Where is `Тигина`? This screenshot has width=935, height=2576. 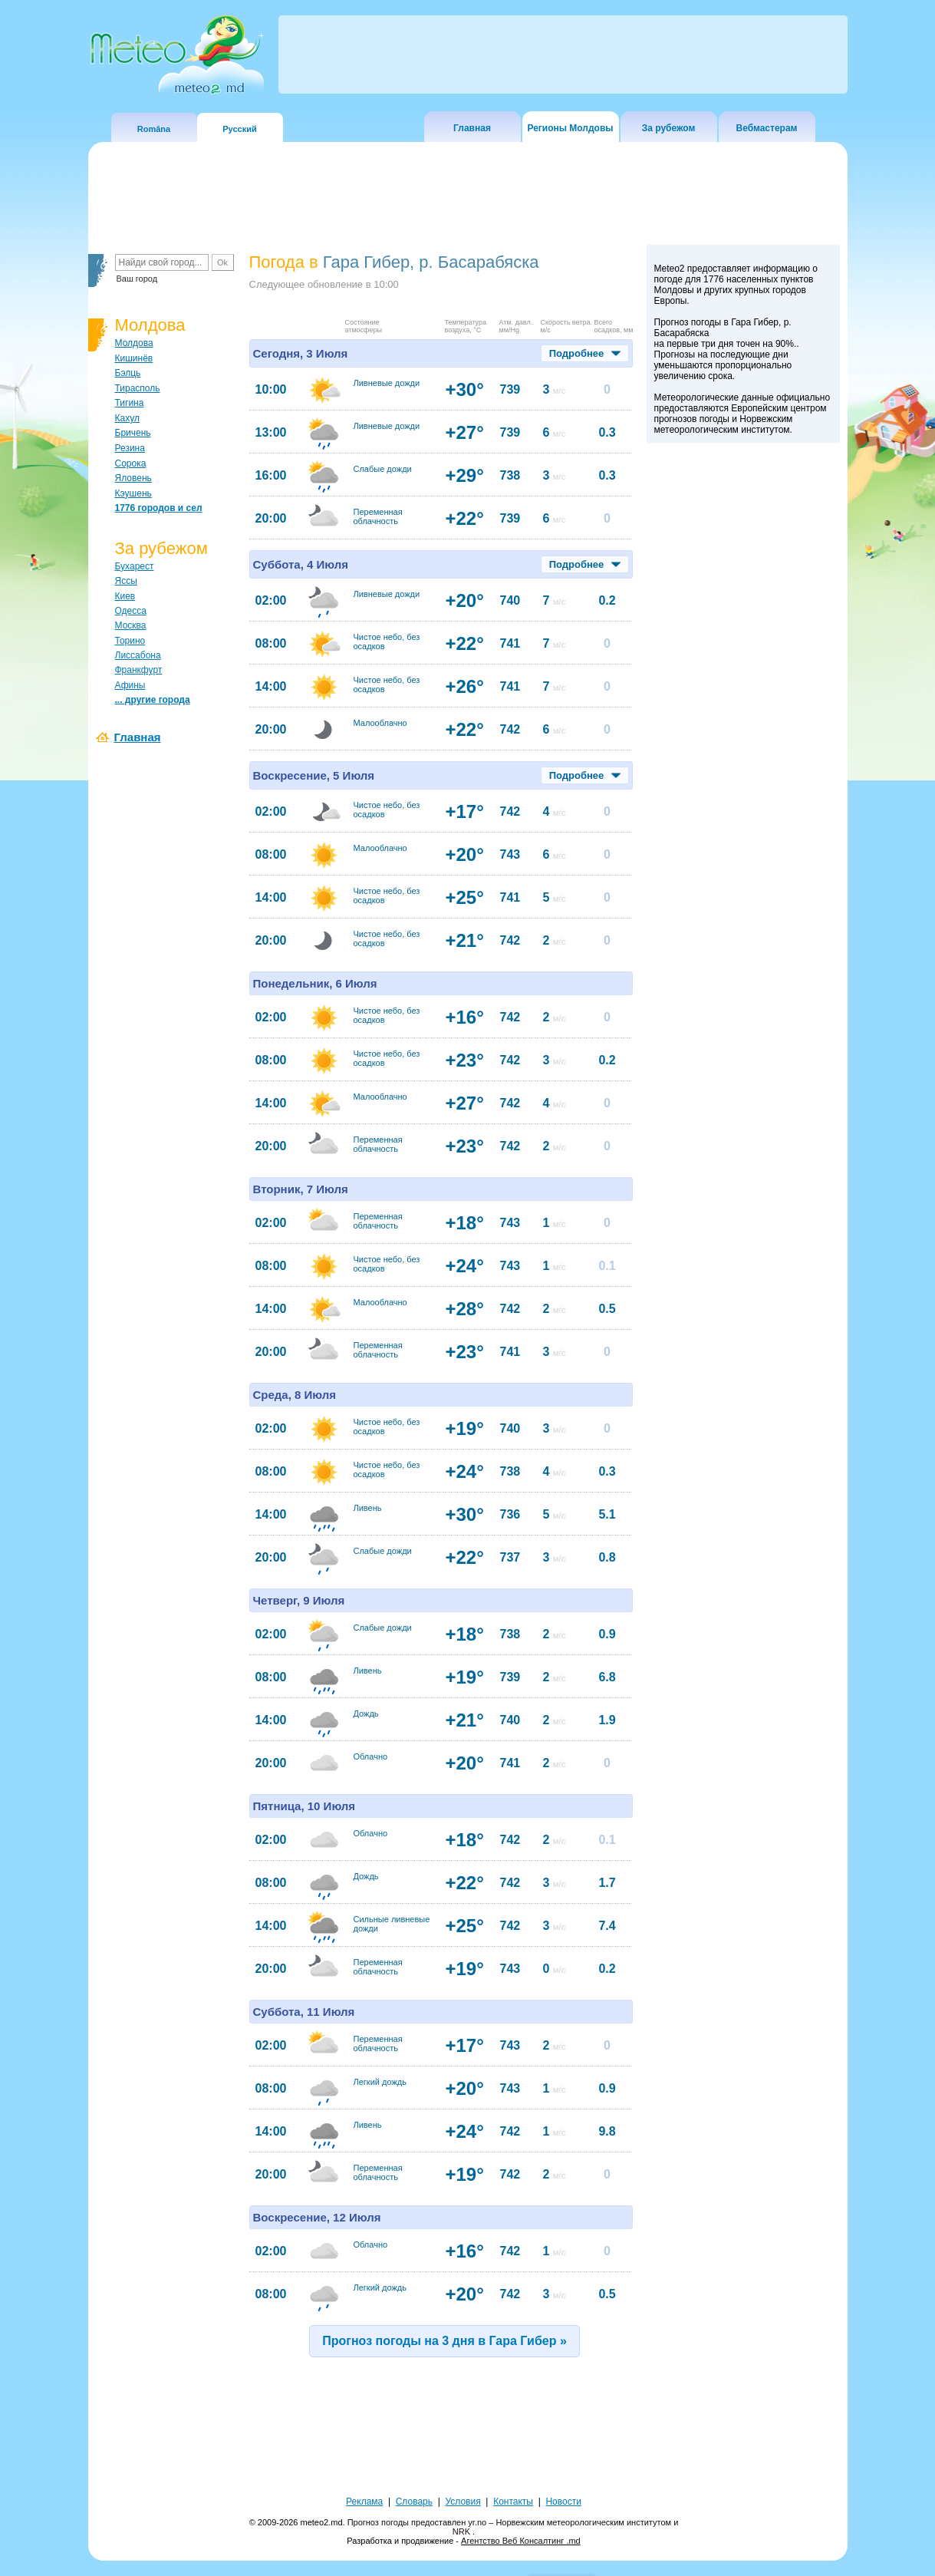 Тигина is located at coordinates (129, 402).